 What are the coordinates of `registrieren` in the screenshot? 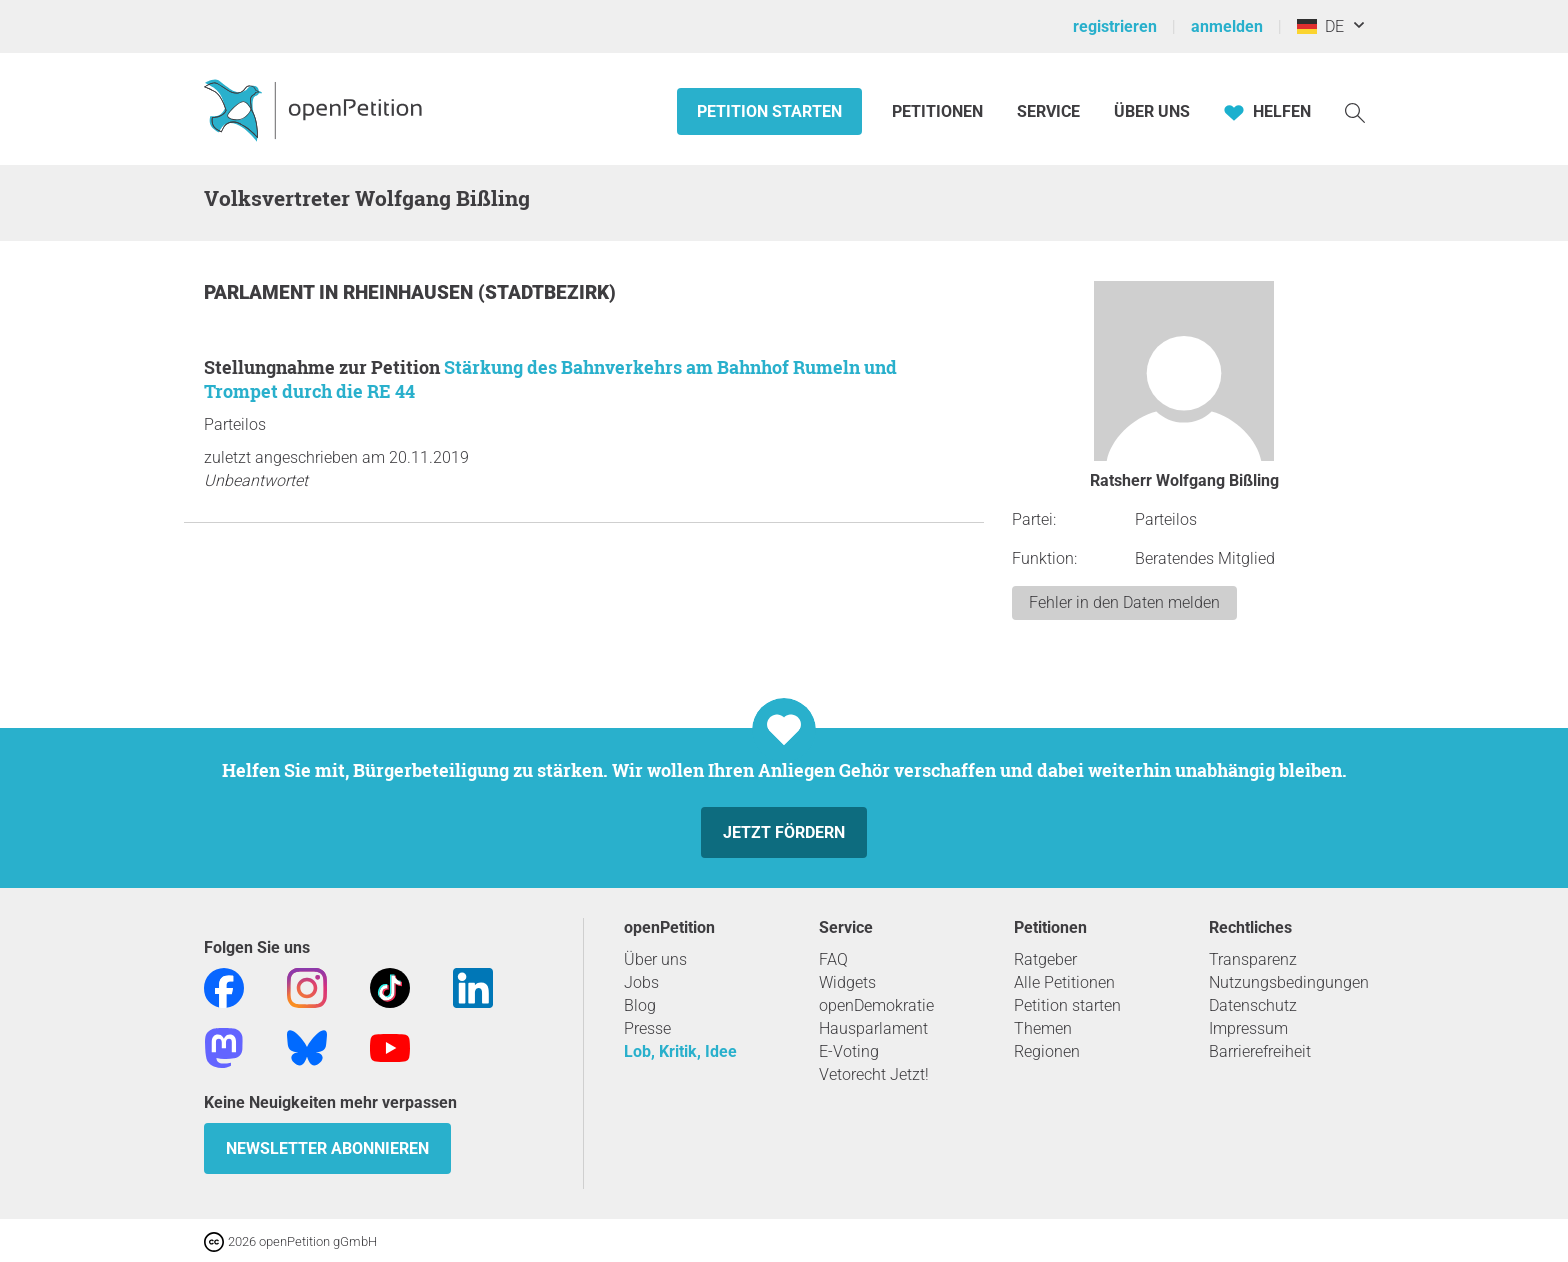 It's located at (1115, 26).